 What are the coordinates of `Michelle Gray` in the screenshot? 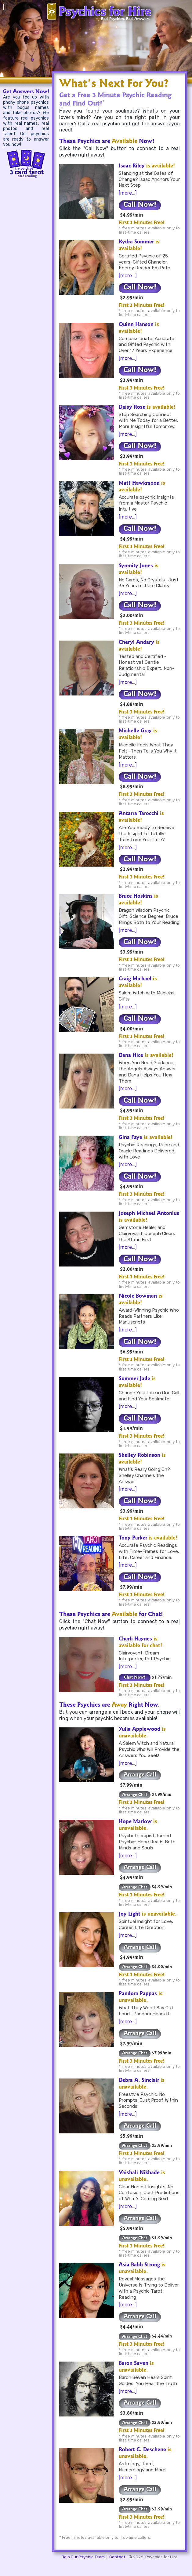 It's located at (135, 731).